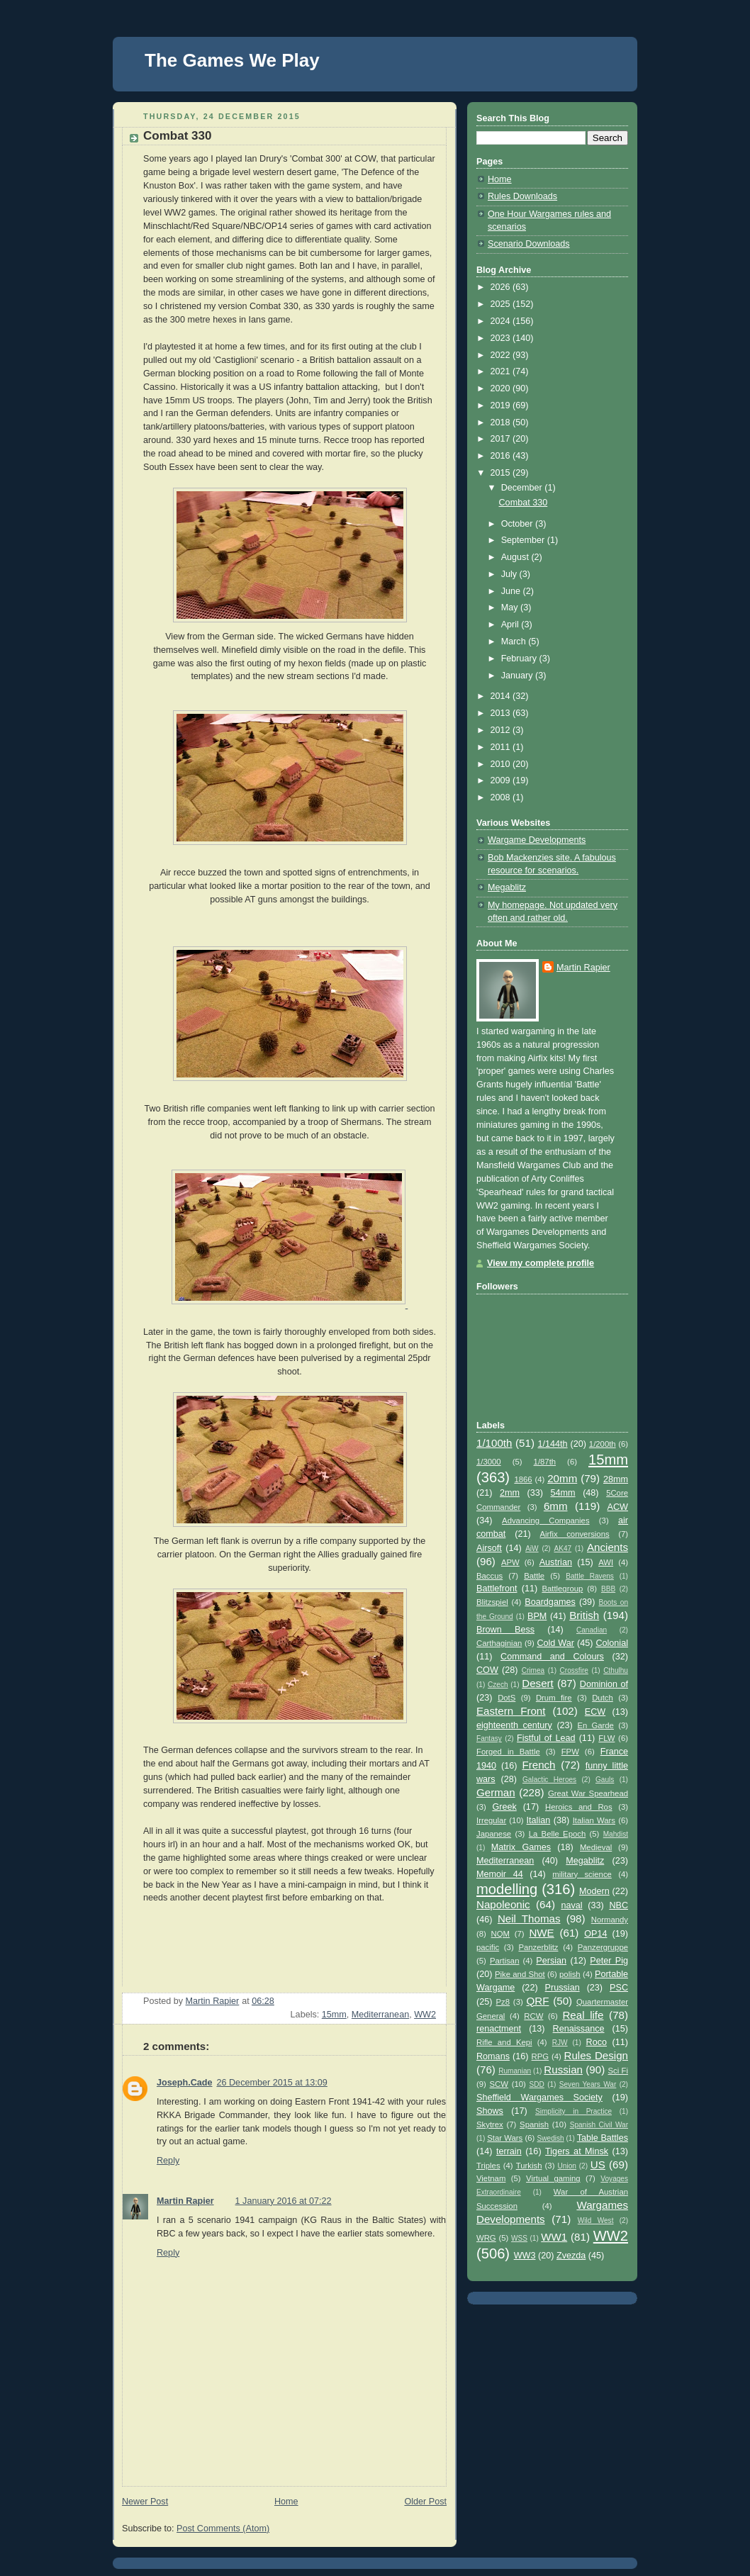 The image size is (750, 2576). What do you see at coordinates (571, 1905) in the screenshot?
I see `naval` at bounding box center [571, 1905].